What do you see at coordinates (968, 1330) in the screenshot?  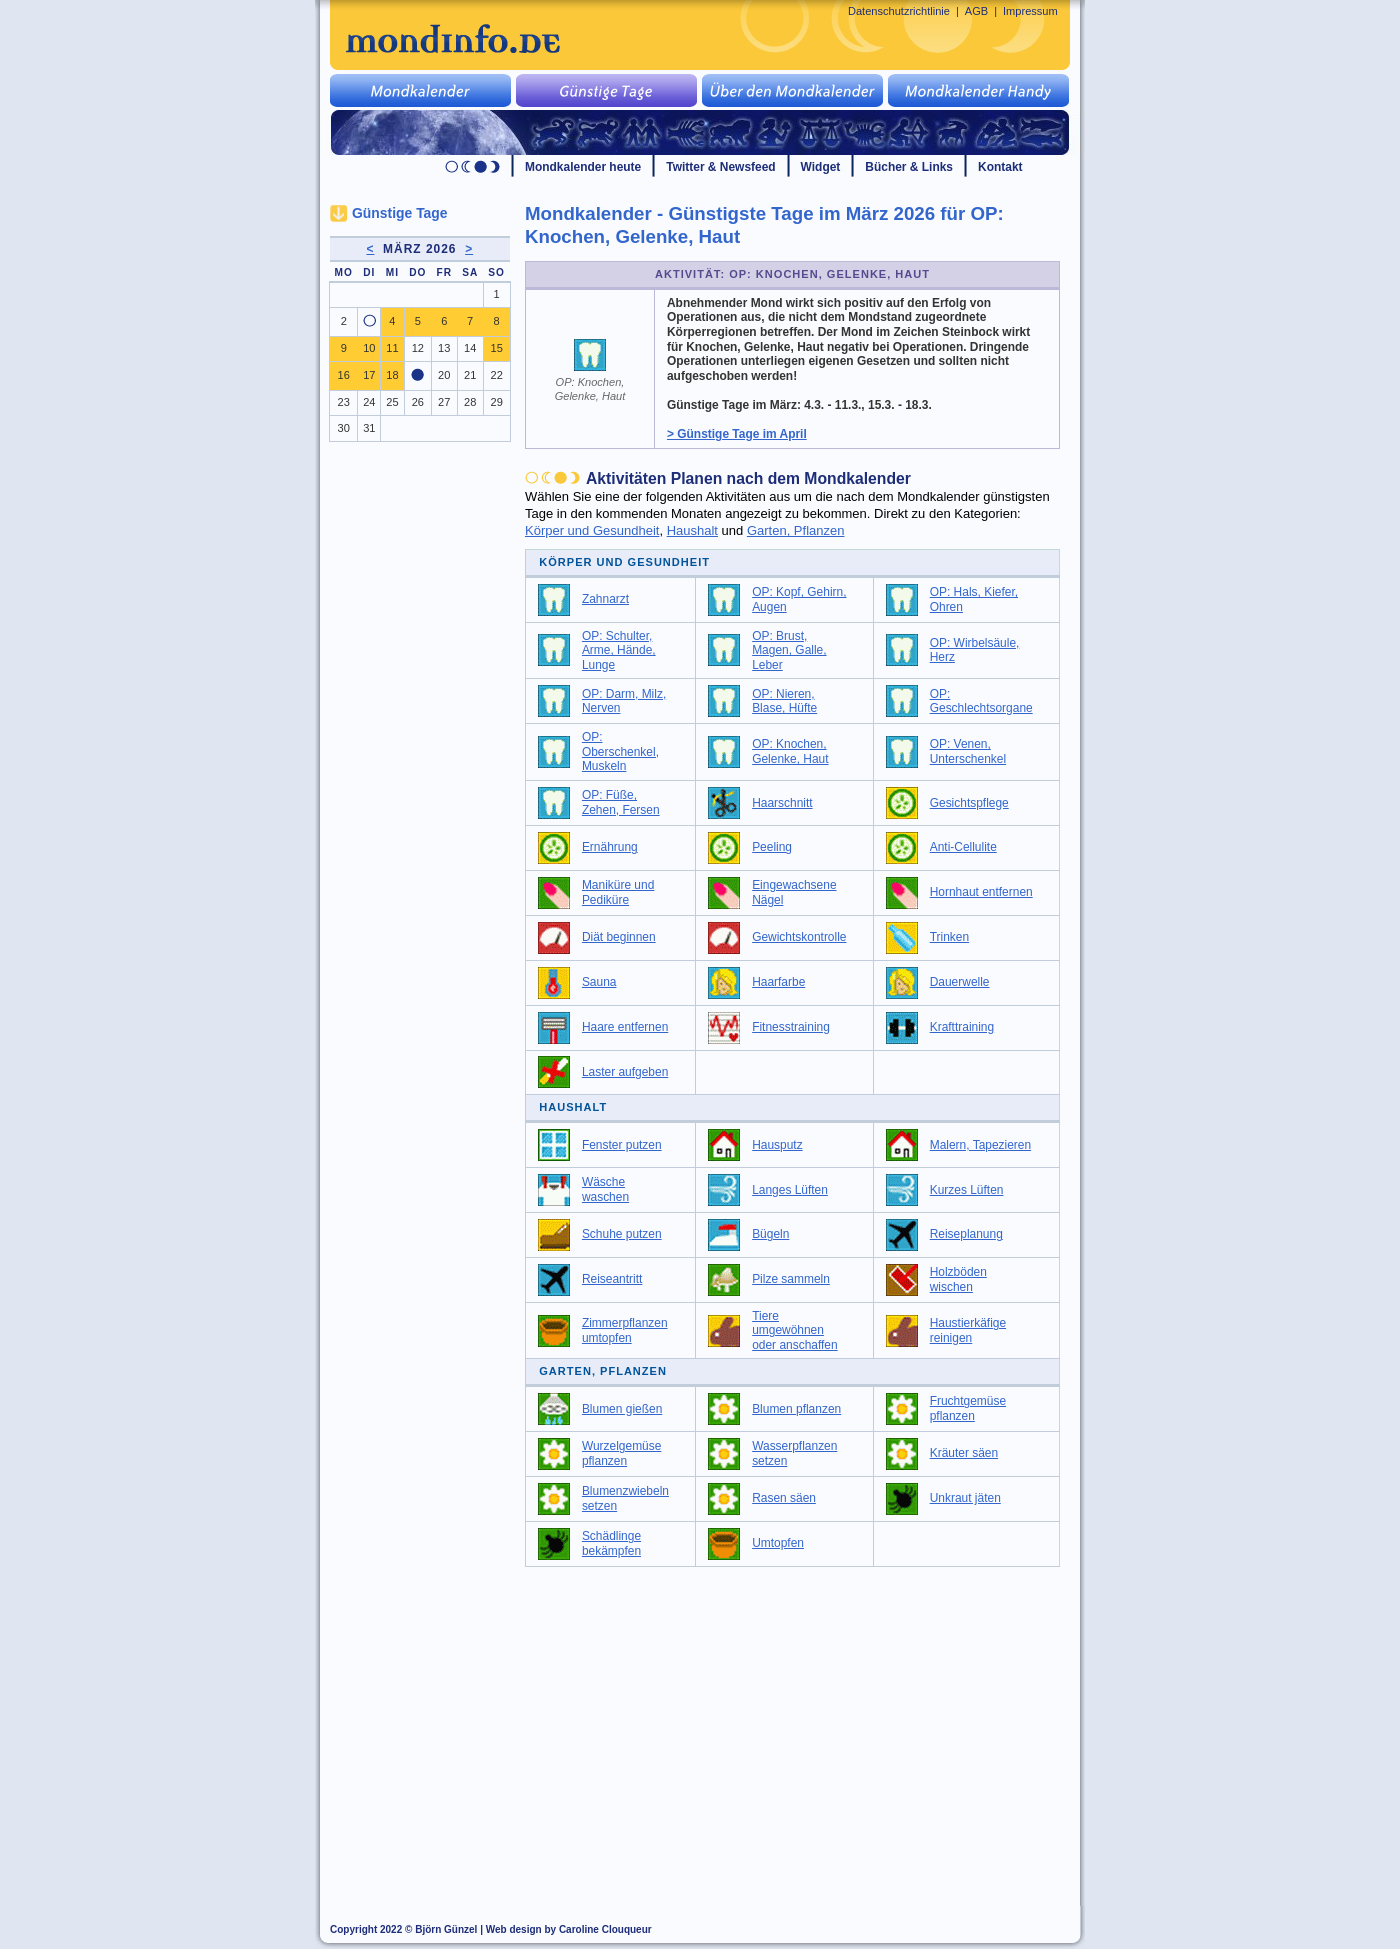 I see `Haustierkäfige reinigen` at bounding box center [968, 1330].